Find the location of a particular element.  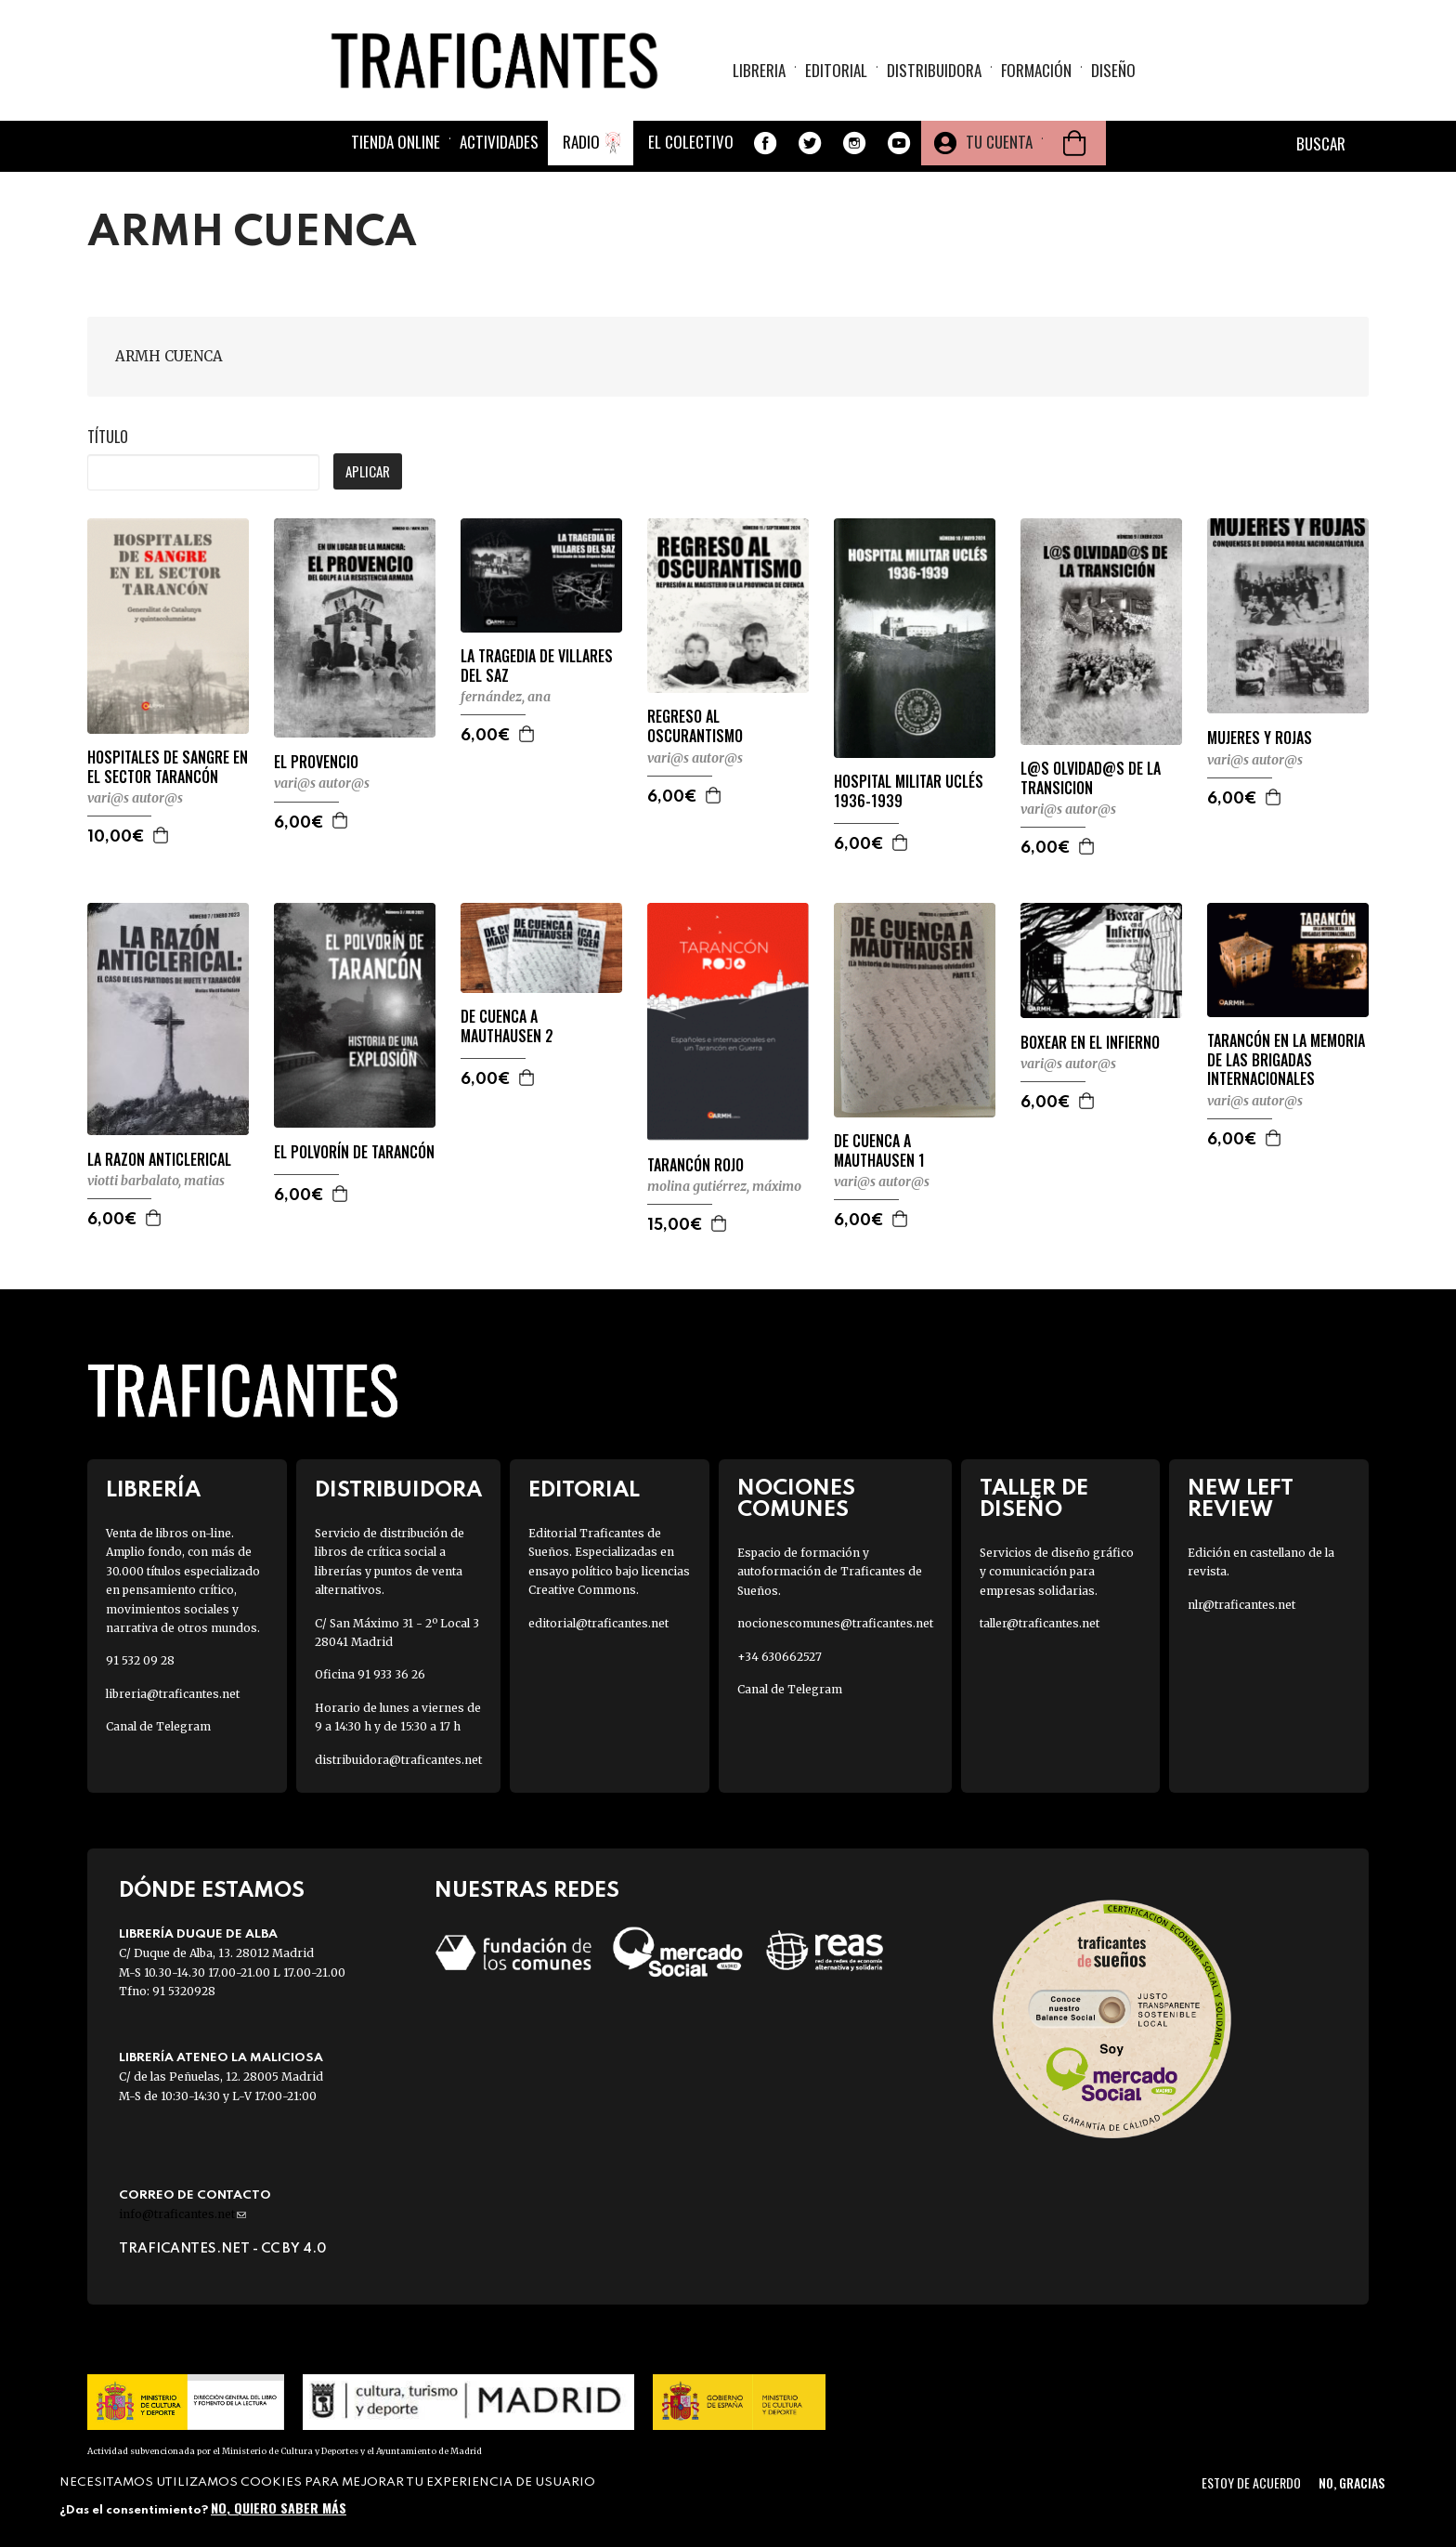

HOSPITAL MILITAR UCLÉS 1936-1939 is located at coordinates (908, 791).